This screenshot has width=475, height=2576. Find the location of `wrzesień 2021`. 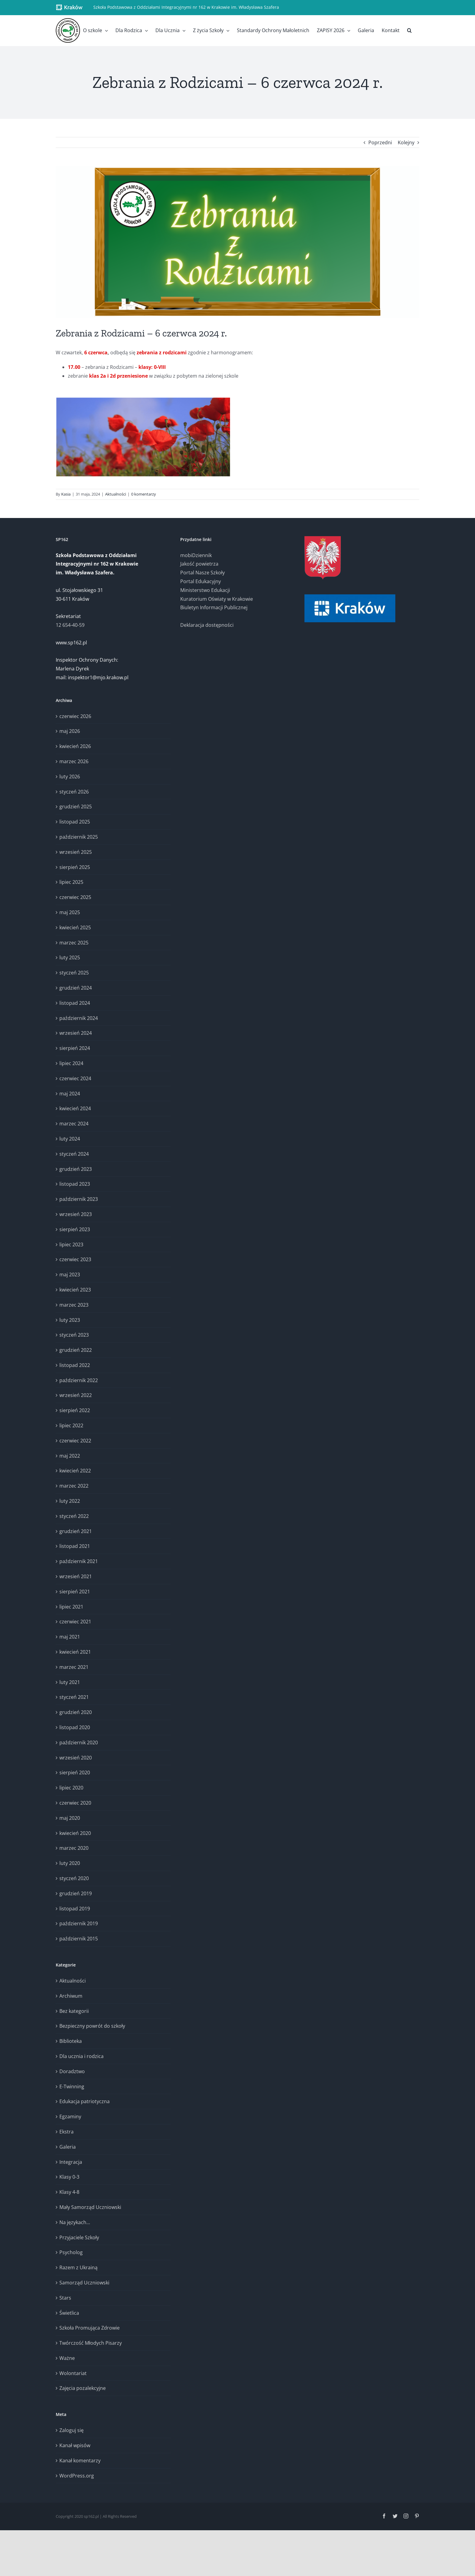

wrzesień 2021 is located at coordinates (75, 1576).